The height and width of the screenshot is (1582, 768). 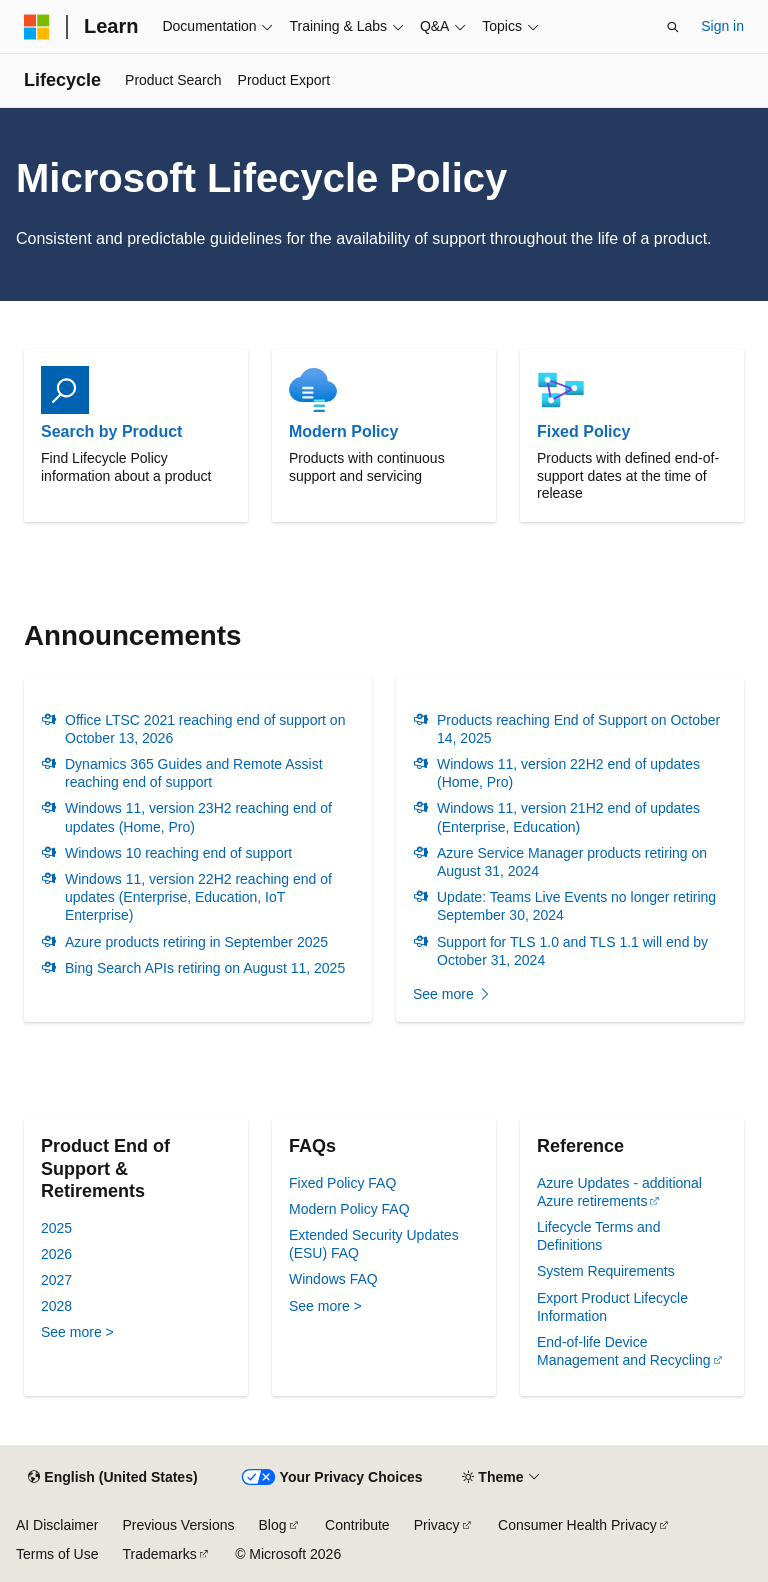 I want to click on Blog, so click(x=273, y=1525).